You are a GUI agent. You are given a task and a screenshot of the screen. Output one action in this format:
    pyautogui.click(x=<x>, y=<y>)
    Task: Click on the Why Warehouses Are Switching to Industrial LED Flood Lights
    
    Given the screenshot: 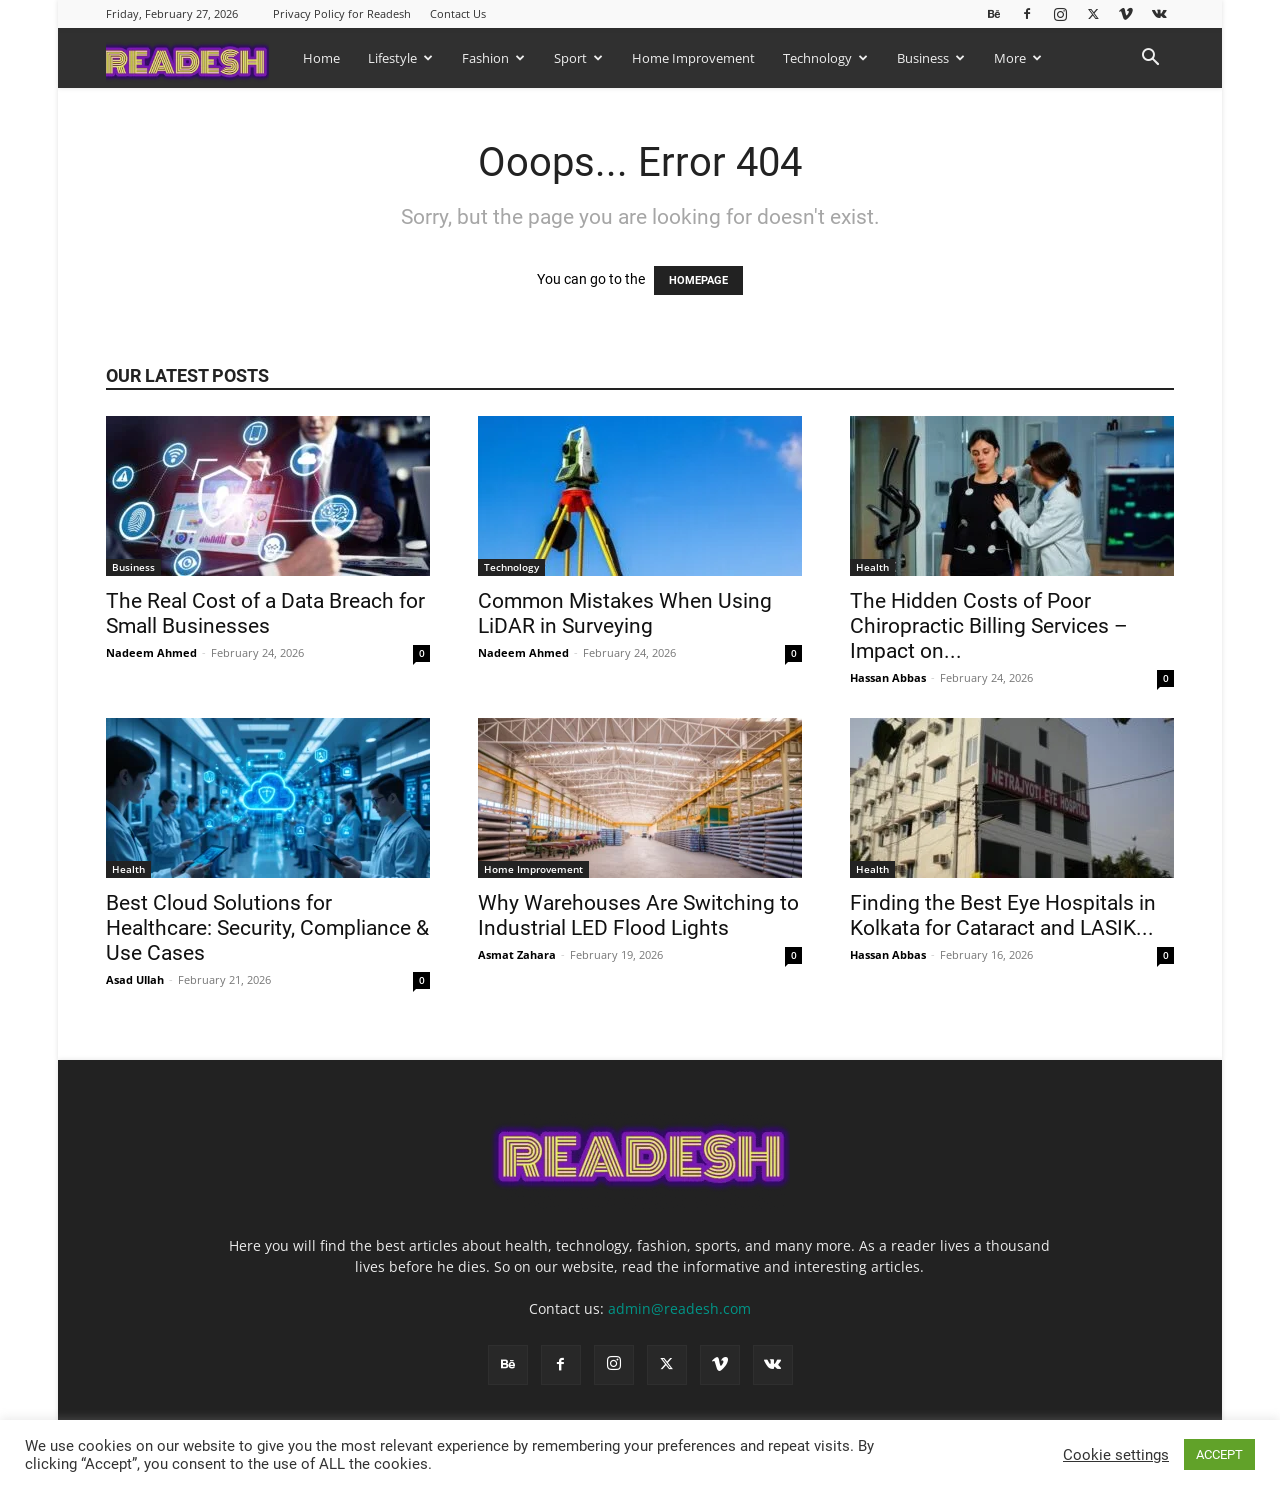 What is the action you would take?
    pyautogui.click(x=638, y=915)
    